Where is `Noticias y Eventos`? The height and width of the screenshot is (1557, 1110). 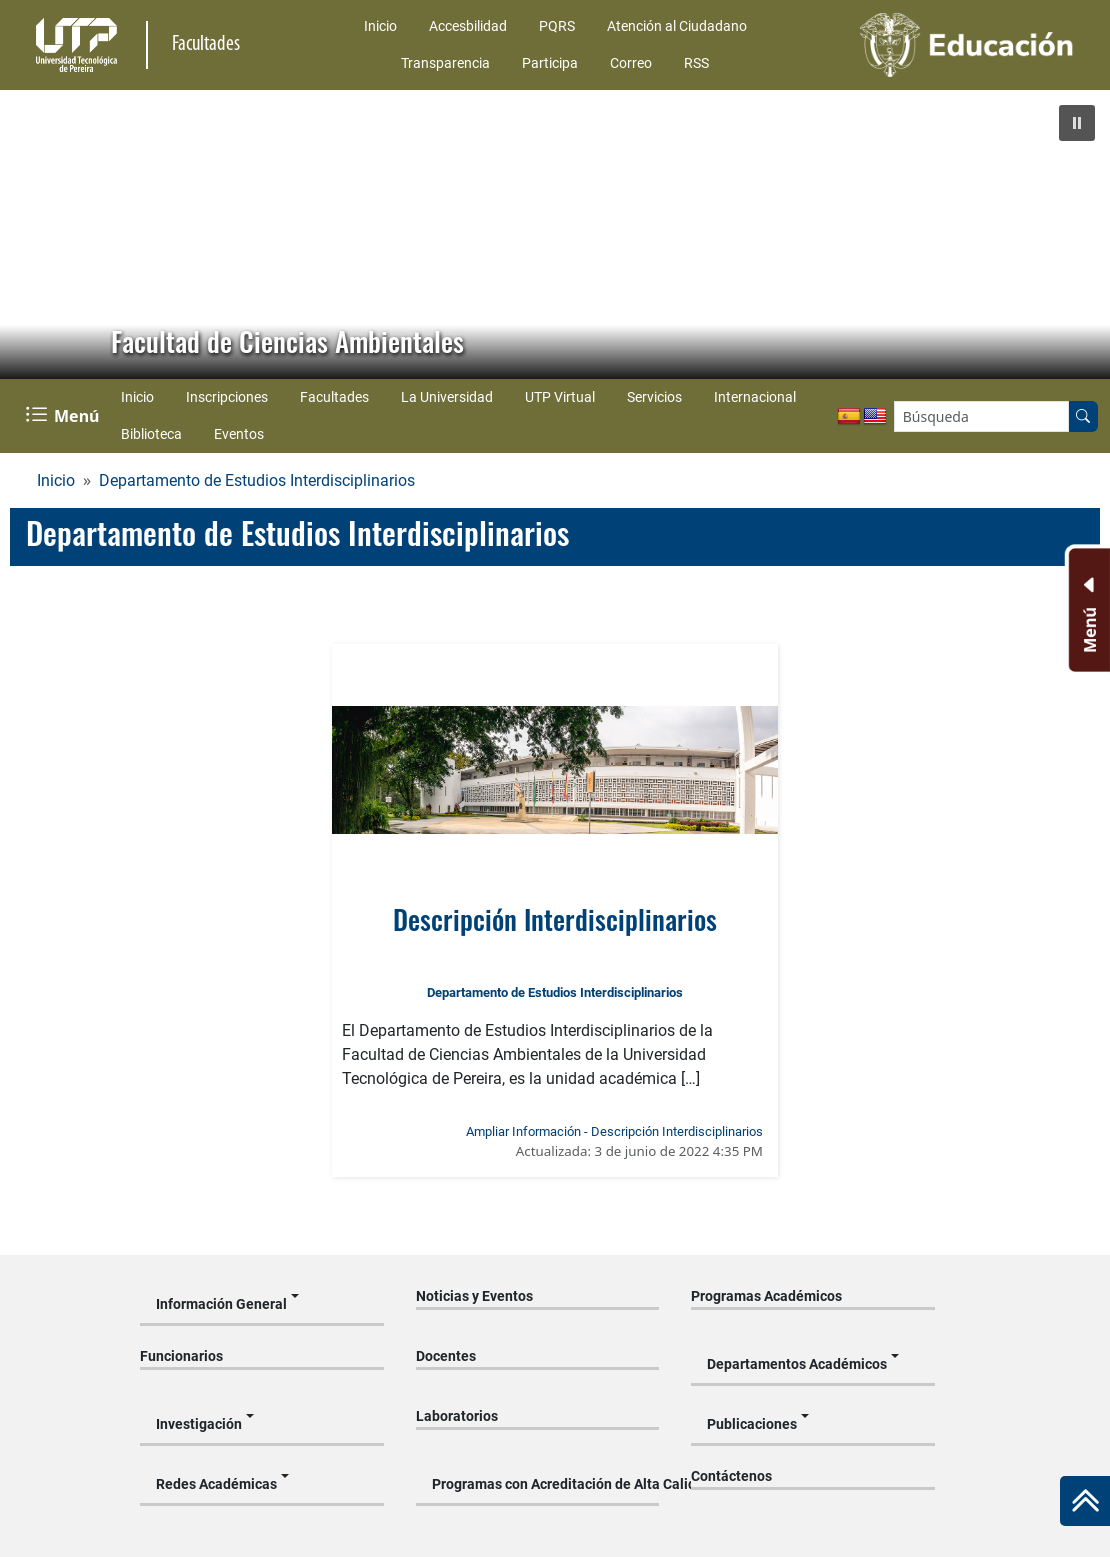 Noticias y Eventos is located at coordinates (474, 1296).